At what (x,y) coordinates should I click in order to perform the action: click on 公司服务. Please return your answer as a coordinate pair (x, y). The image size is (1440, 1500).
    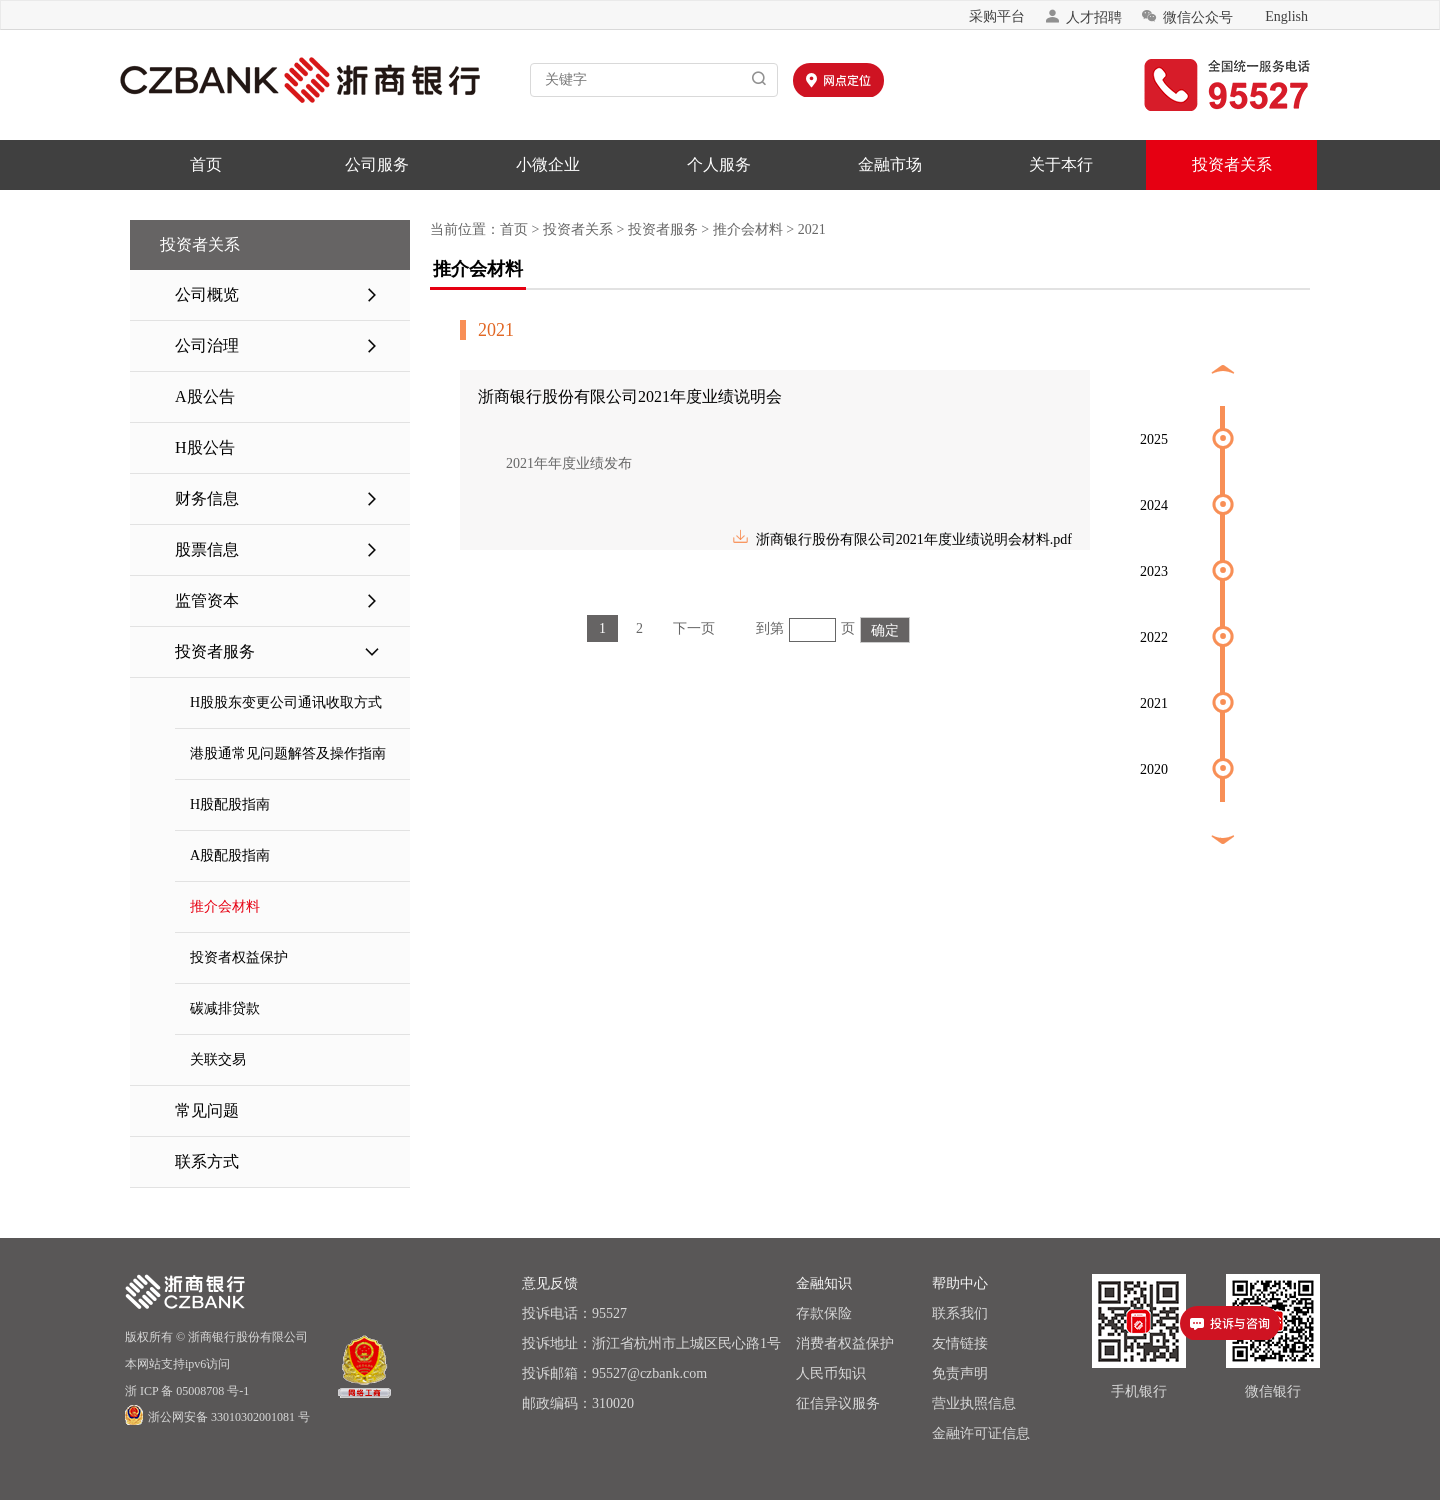
    Looking at the image, I should click on (377, 164).